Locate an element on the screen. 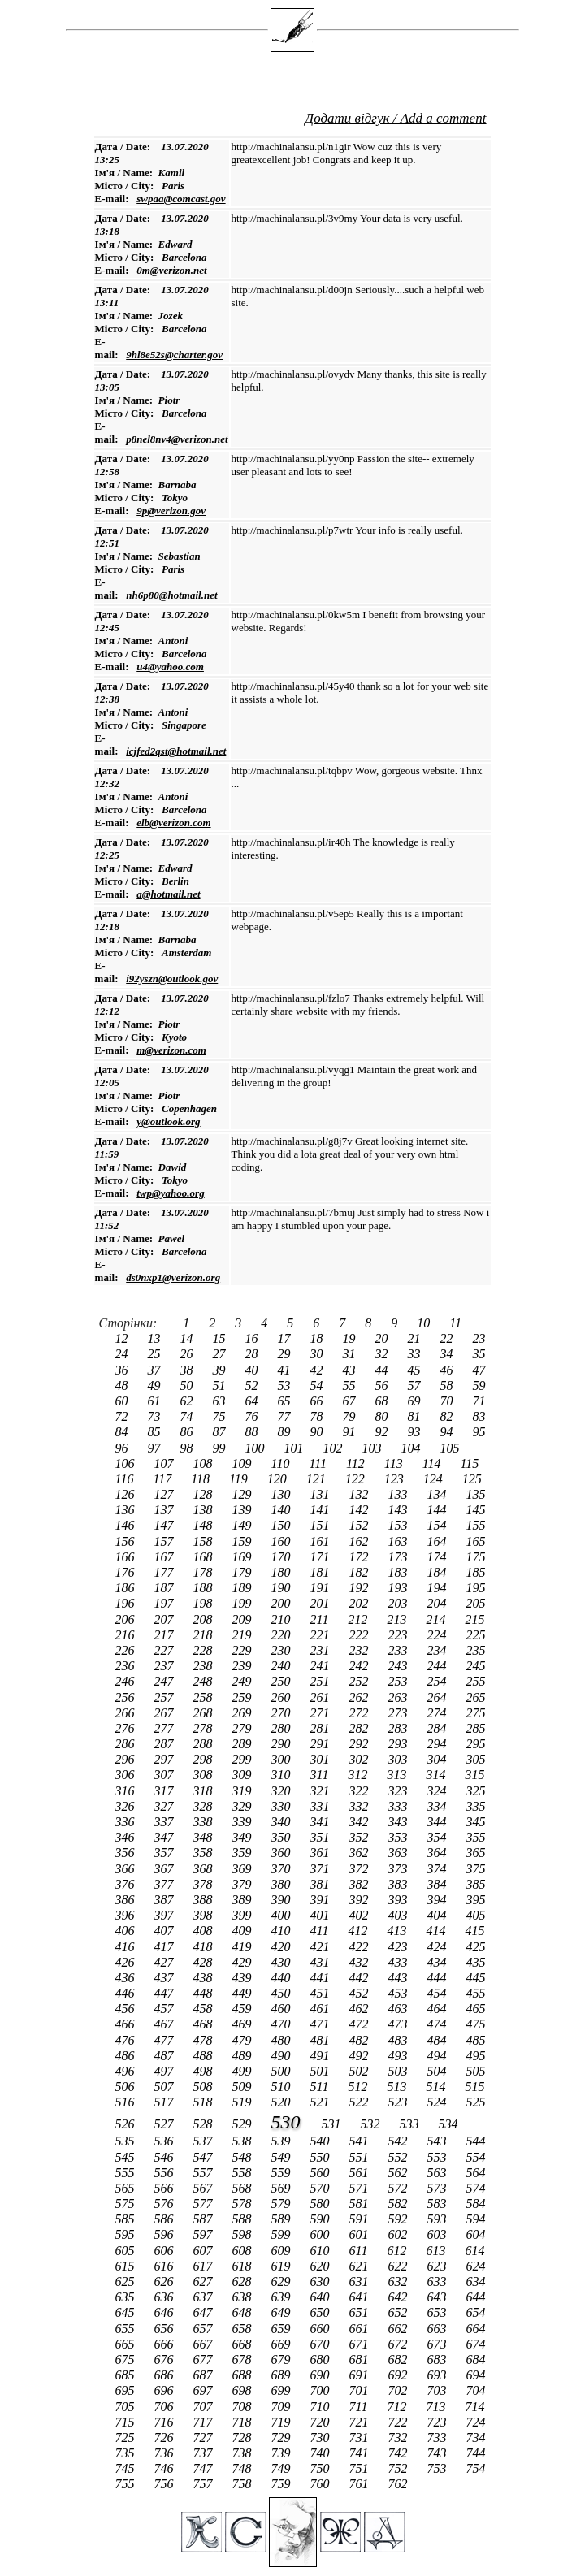 The height and width of the screenshot is (2576, 585). 31 is located at coordinates (351, 1354).